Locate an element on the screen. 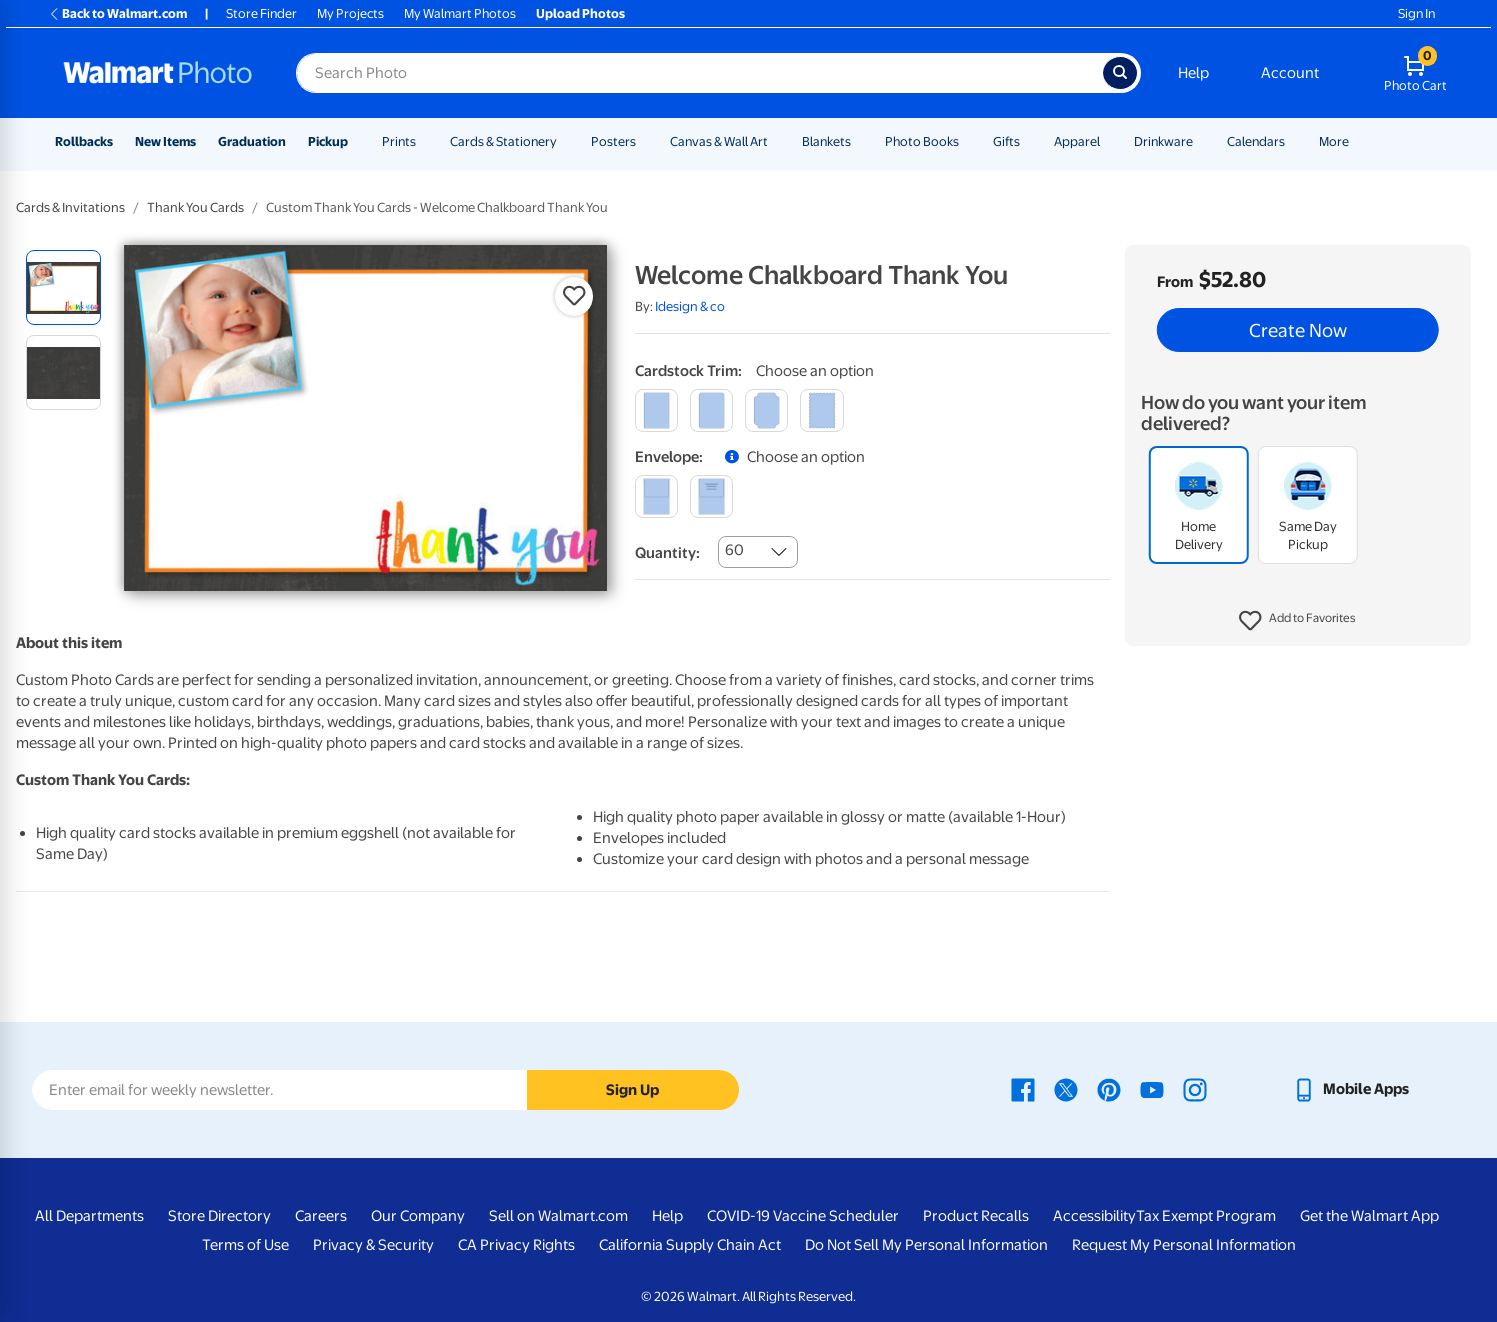 This screenshot has width=1497, height=1322. [Show submenu of Posters] is located at coordinates (645, 141).